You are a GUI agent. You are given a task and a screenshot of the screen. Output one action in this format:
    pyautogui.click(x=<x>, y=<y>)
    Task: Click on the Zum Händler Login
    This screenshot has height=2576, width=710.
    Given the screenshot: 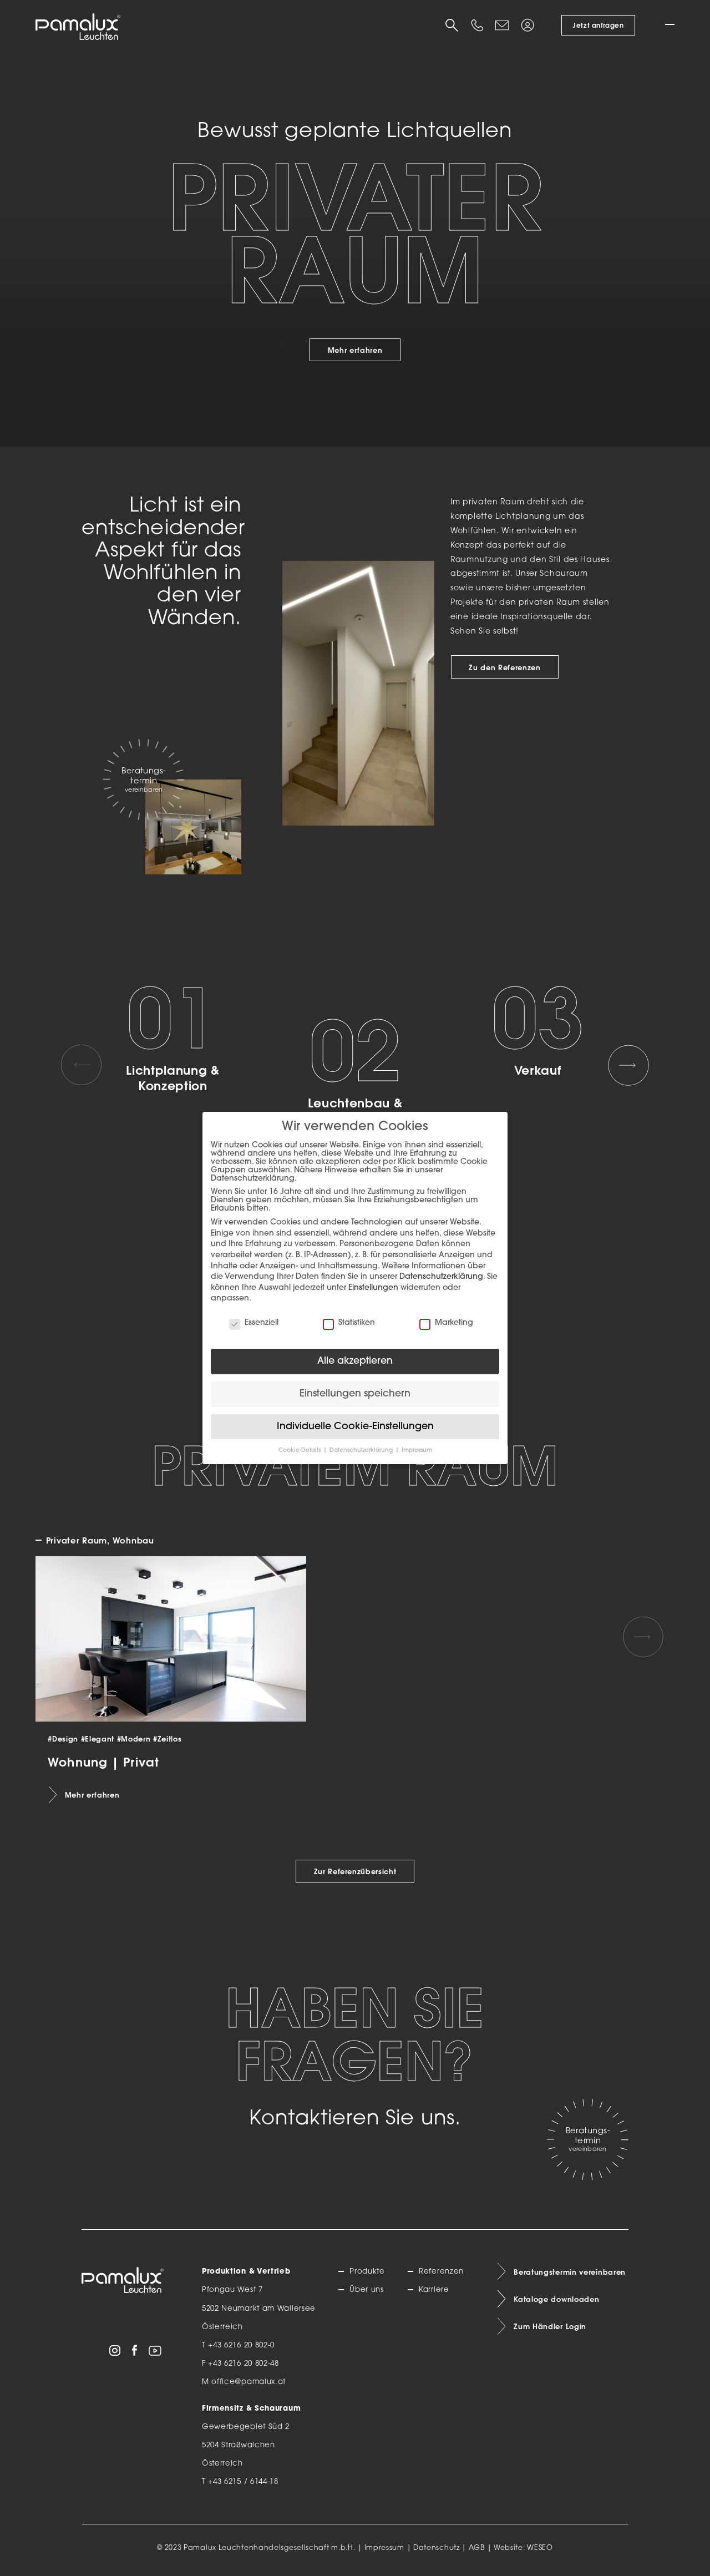 What is the action you would take?
    pyautogui.click(x=550, y=2326)
    